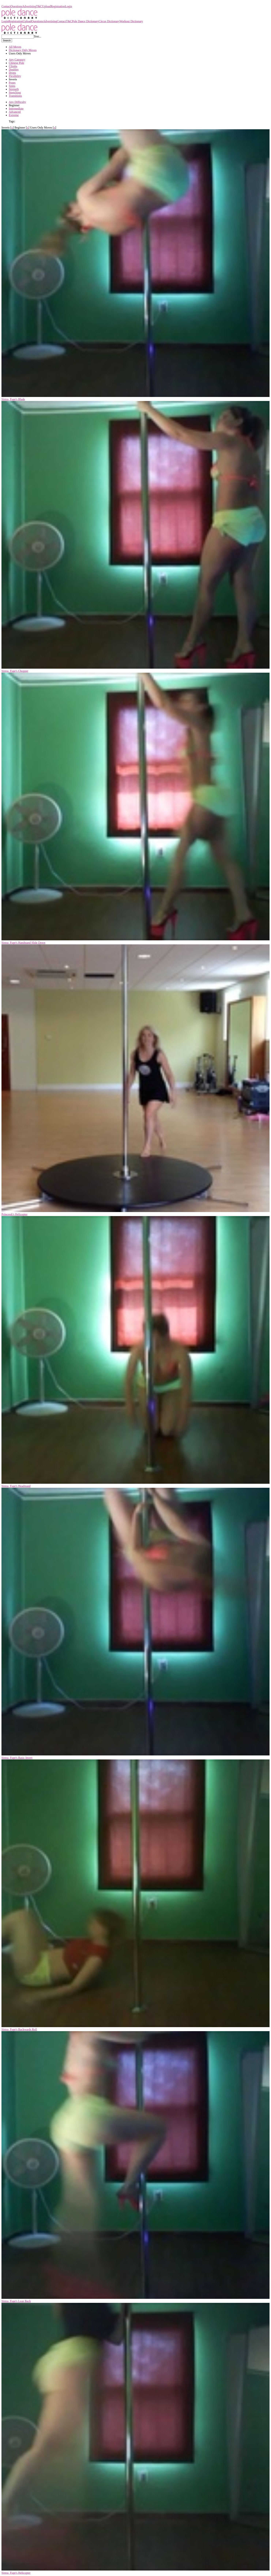 The width and height of the screenshot is (271, 2576). Describe the element at coordinates (17, 102) in the screenshot. I see `Any Difficulty` at that location.